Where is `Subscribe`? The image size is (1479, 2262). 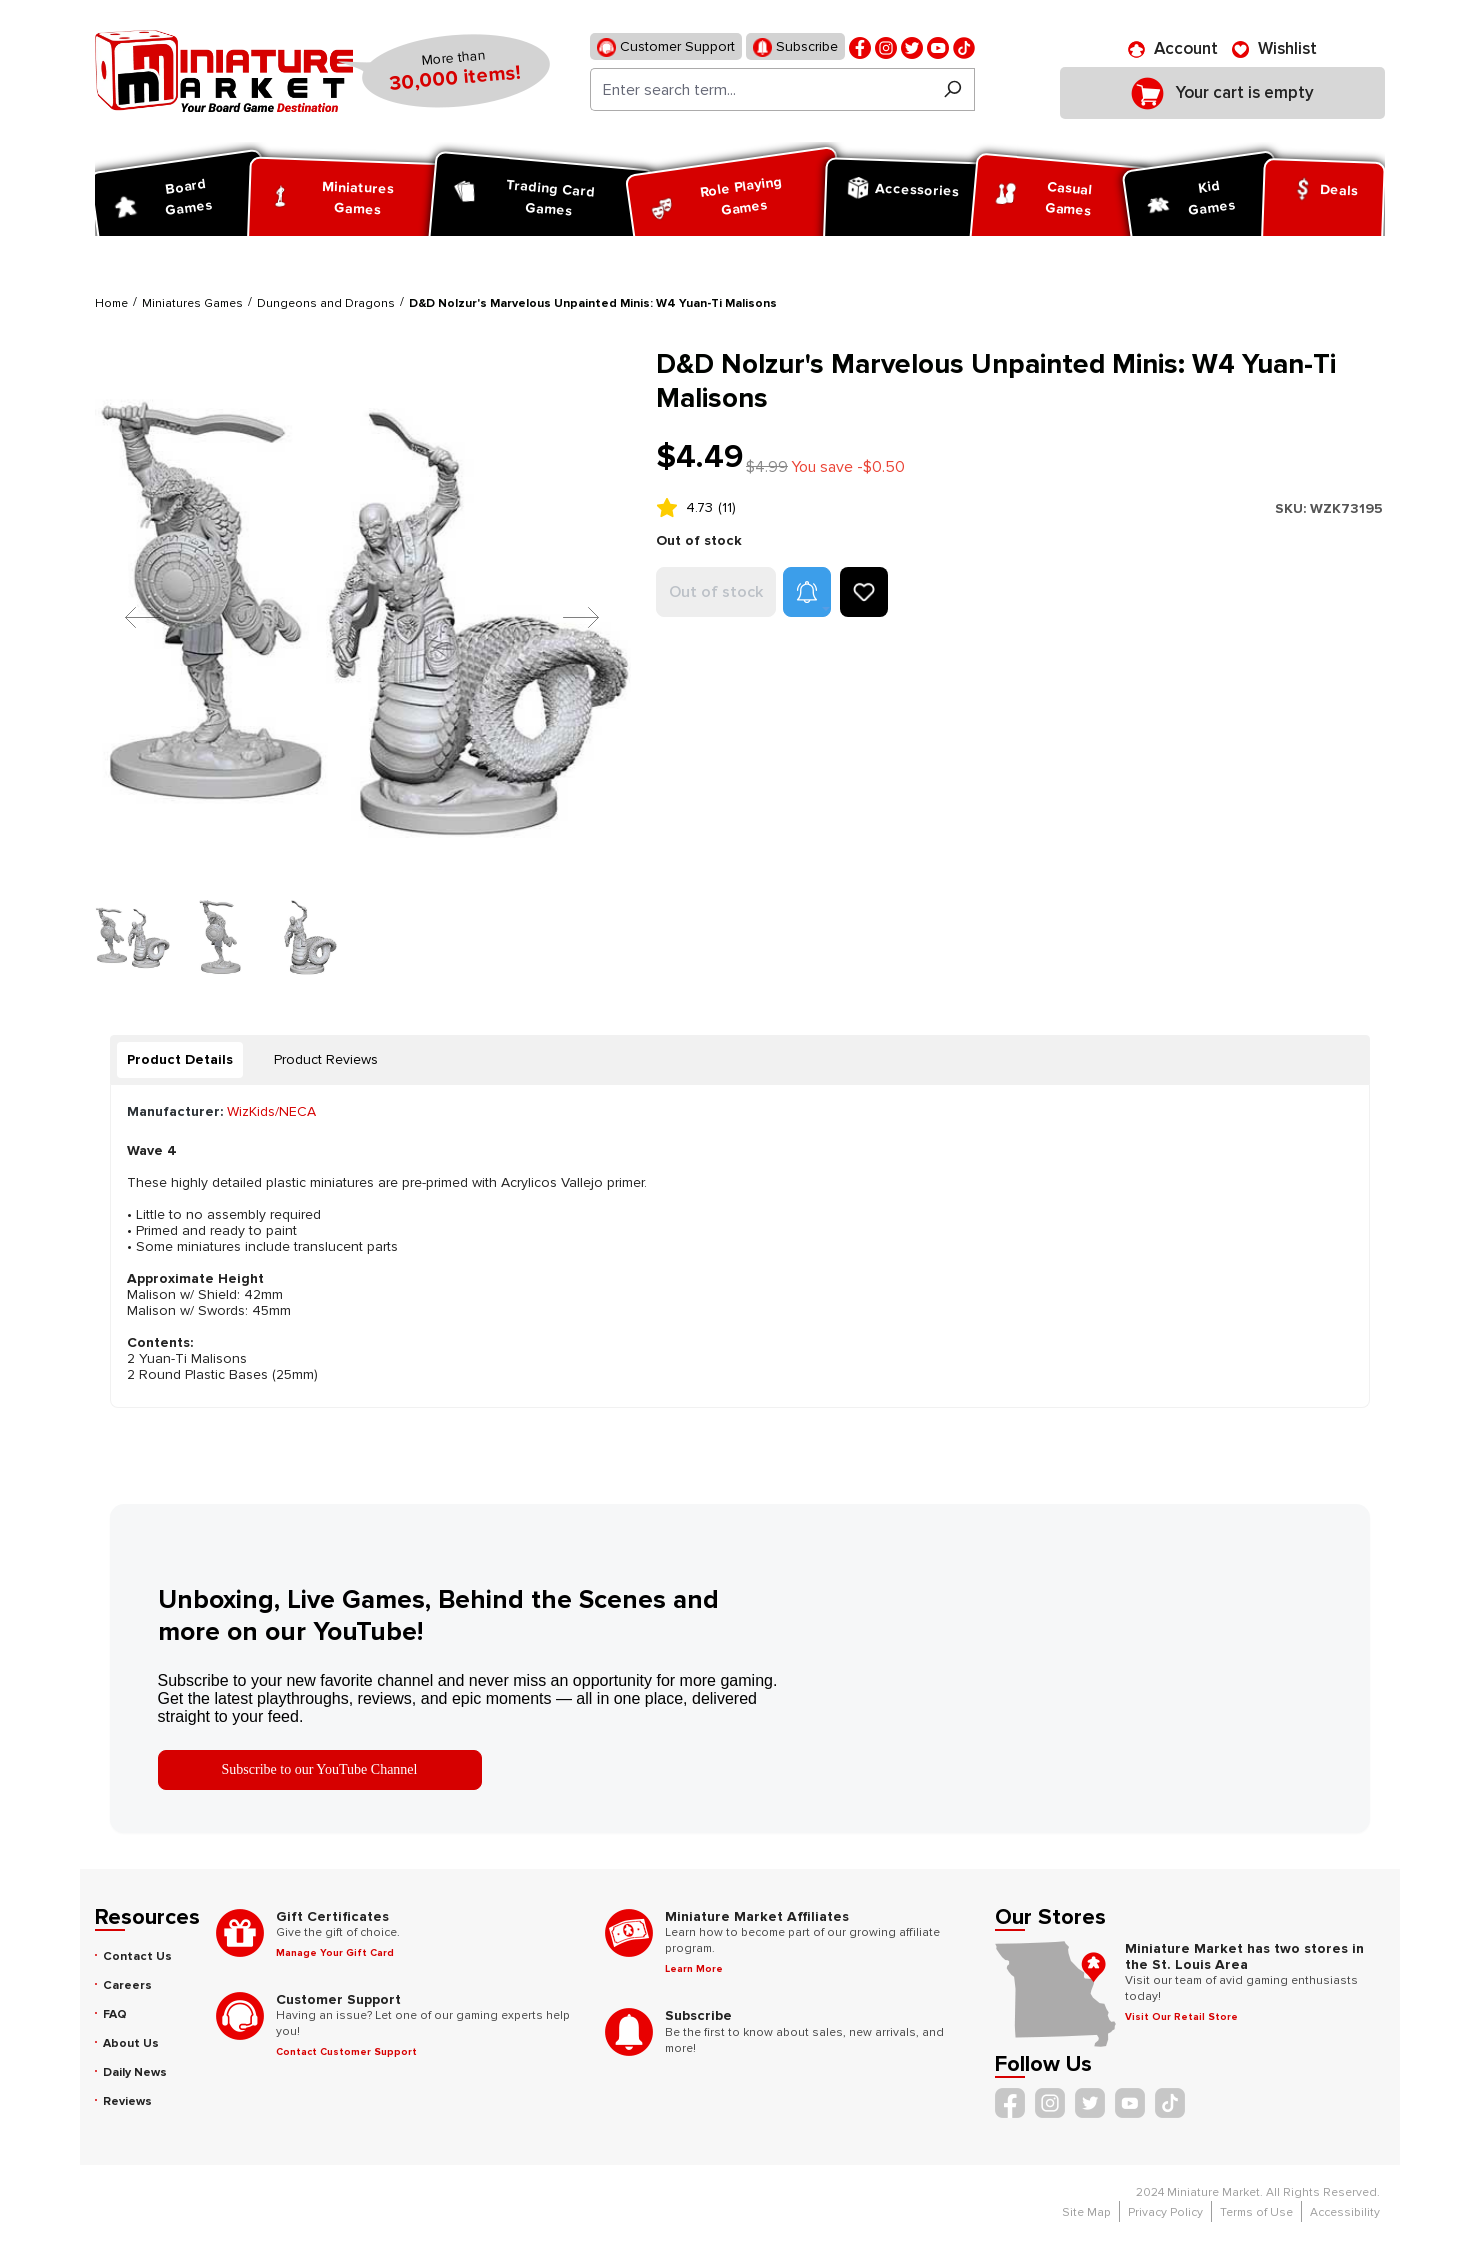 Subscribe is located at coordinates (795, 47).